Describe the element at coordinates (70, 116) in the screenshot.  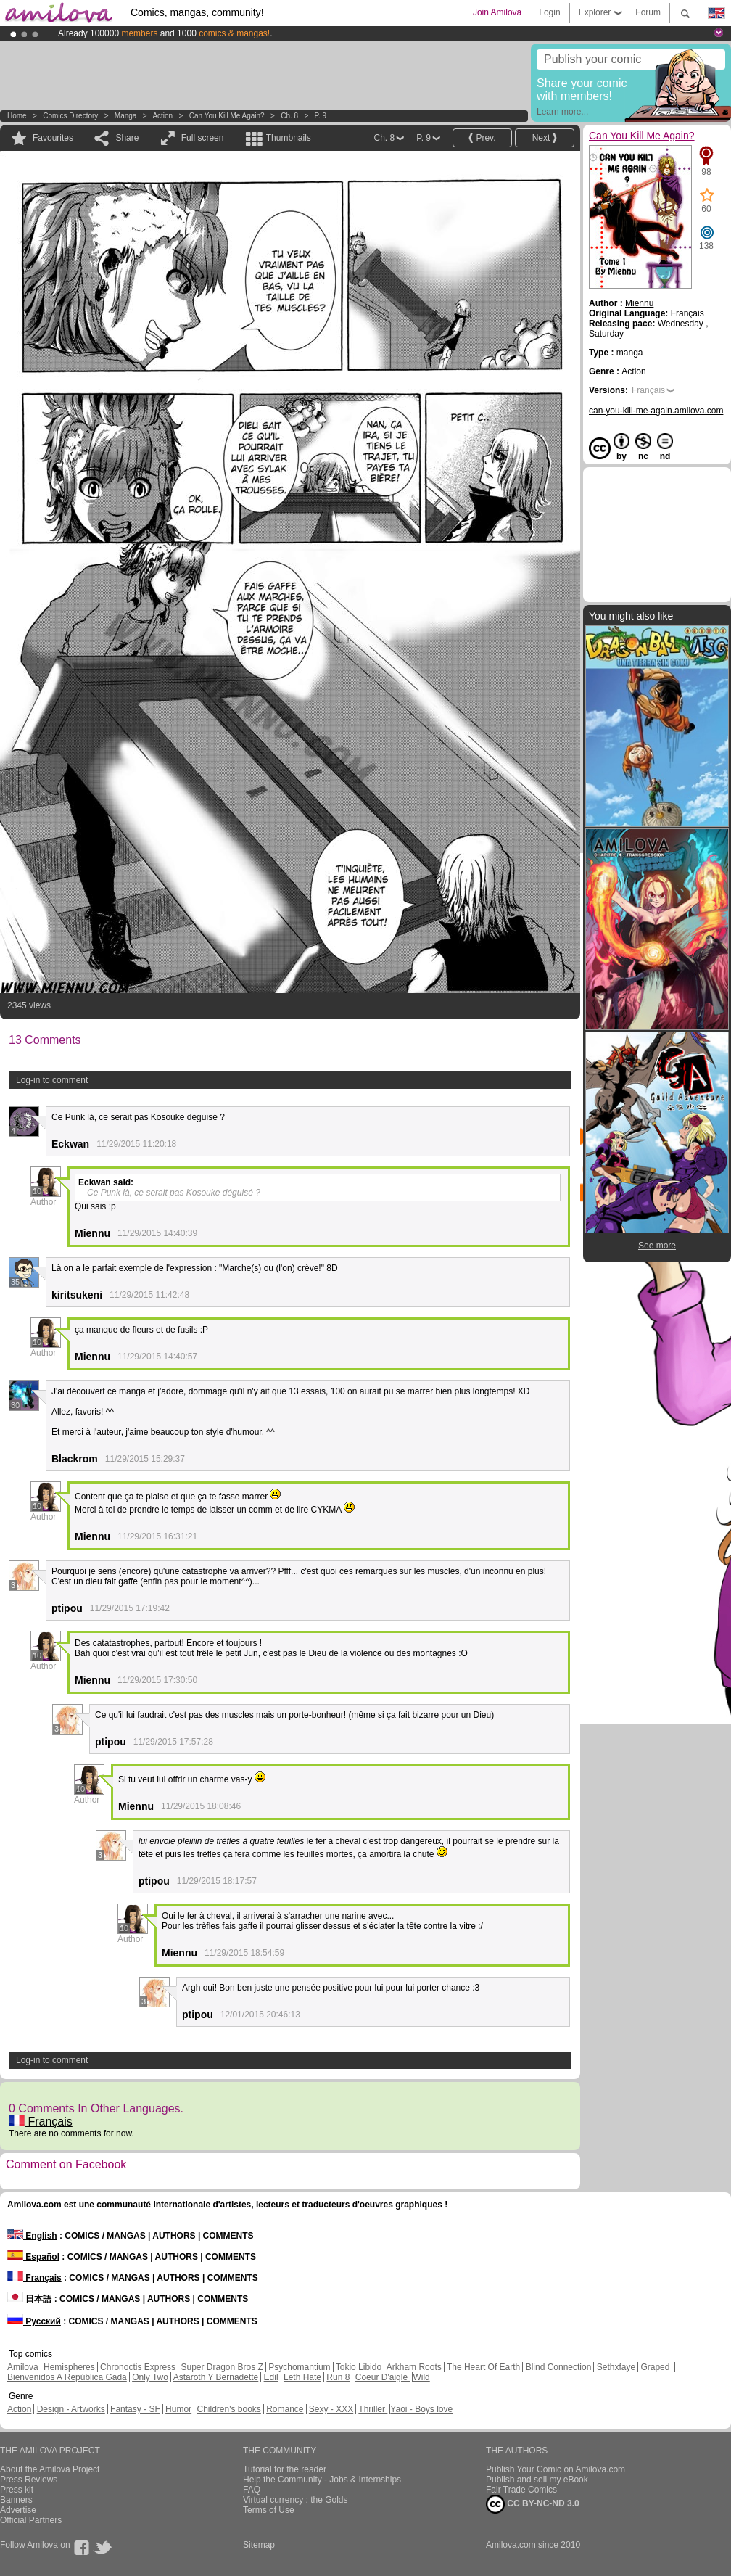
I see `Comics Directory` at that location.